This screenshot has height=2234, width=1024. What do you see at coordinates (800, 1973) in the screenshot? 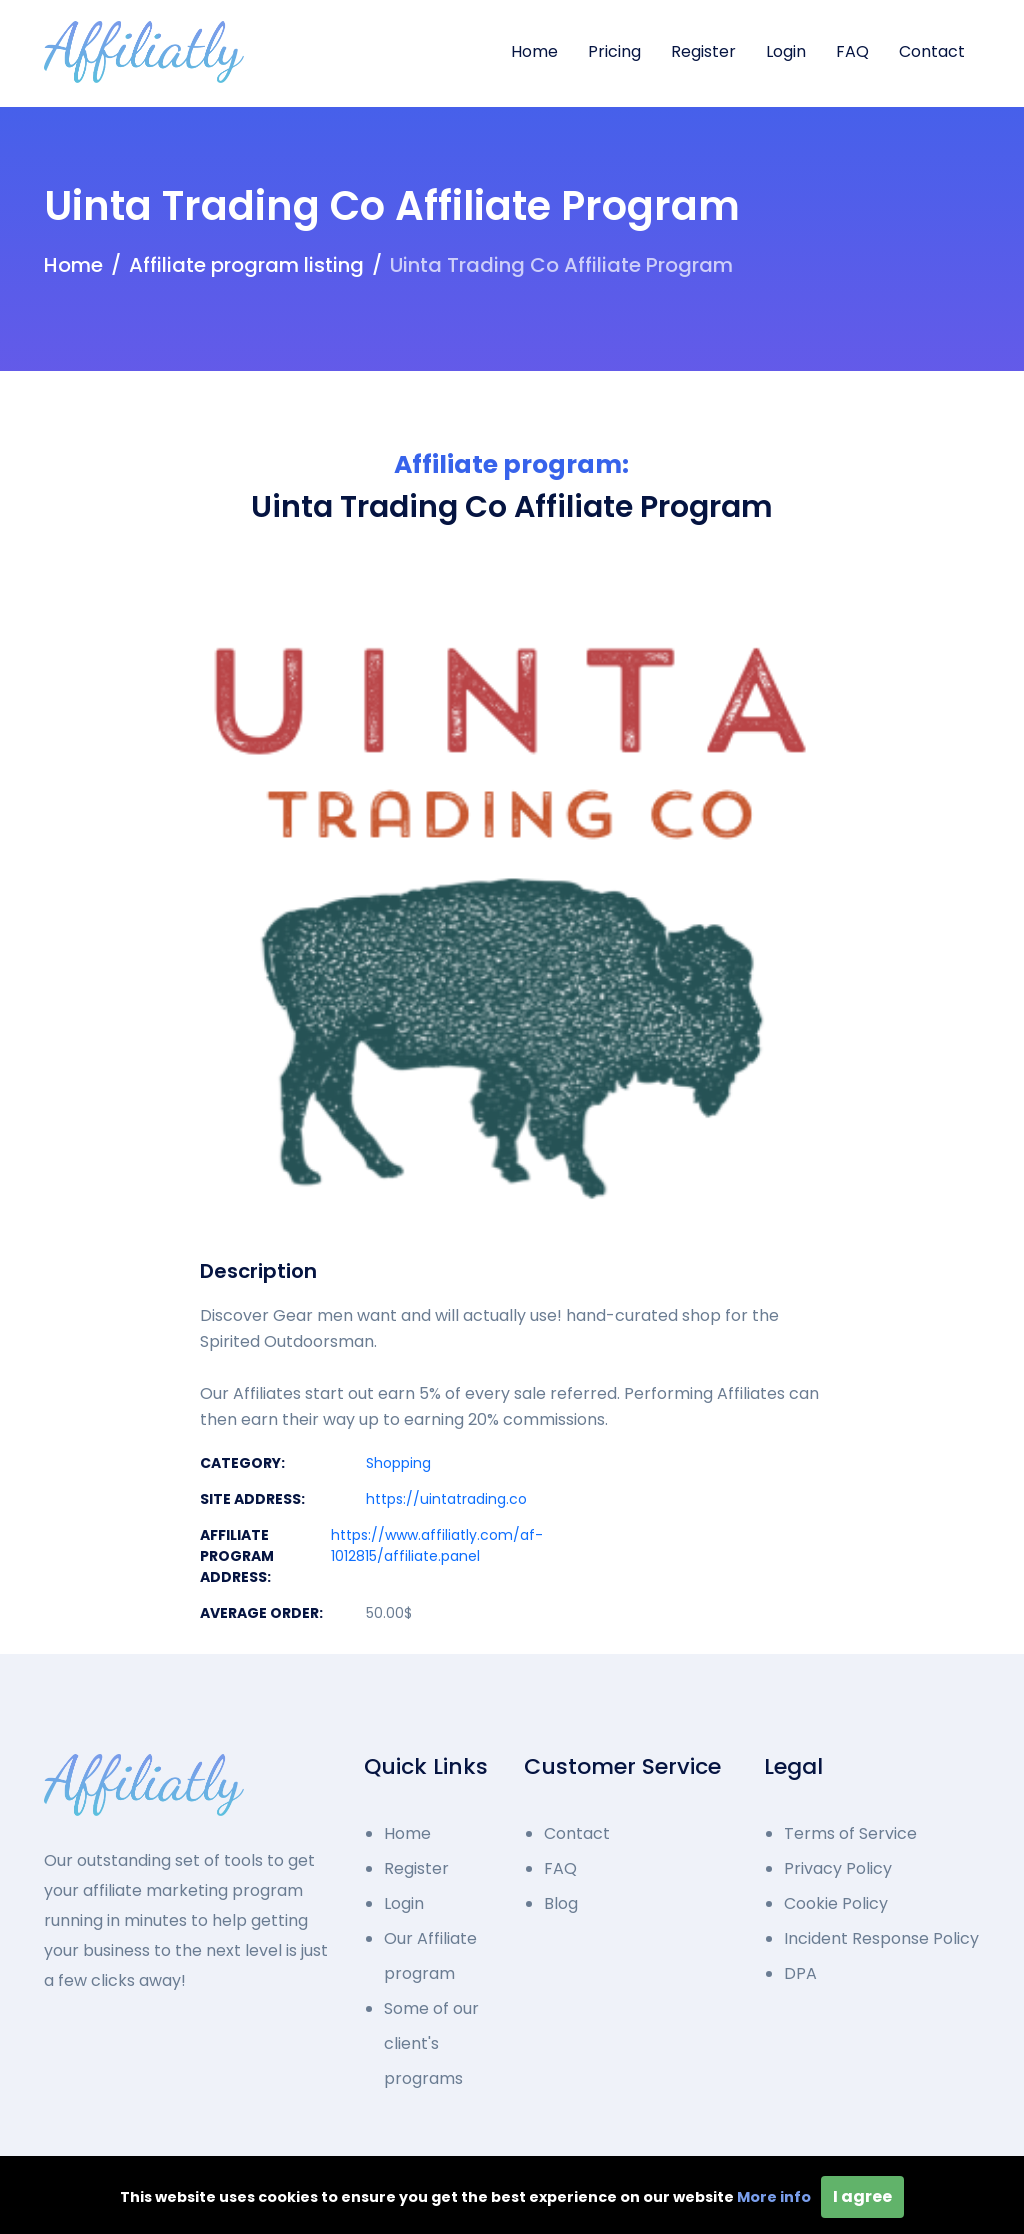
I see `DPA` at bounding box center [800, 1973].